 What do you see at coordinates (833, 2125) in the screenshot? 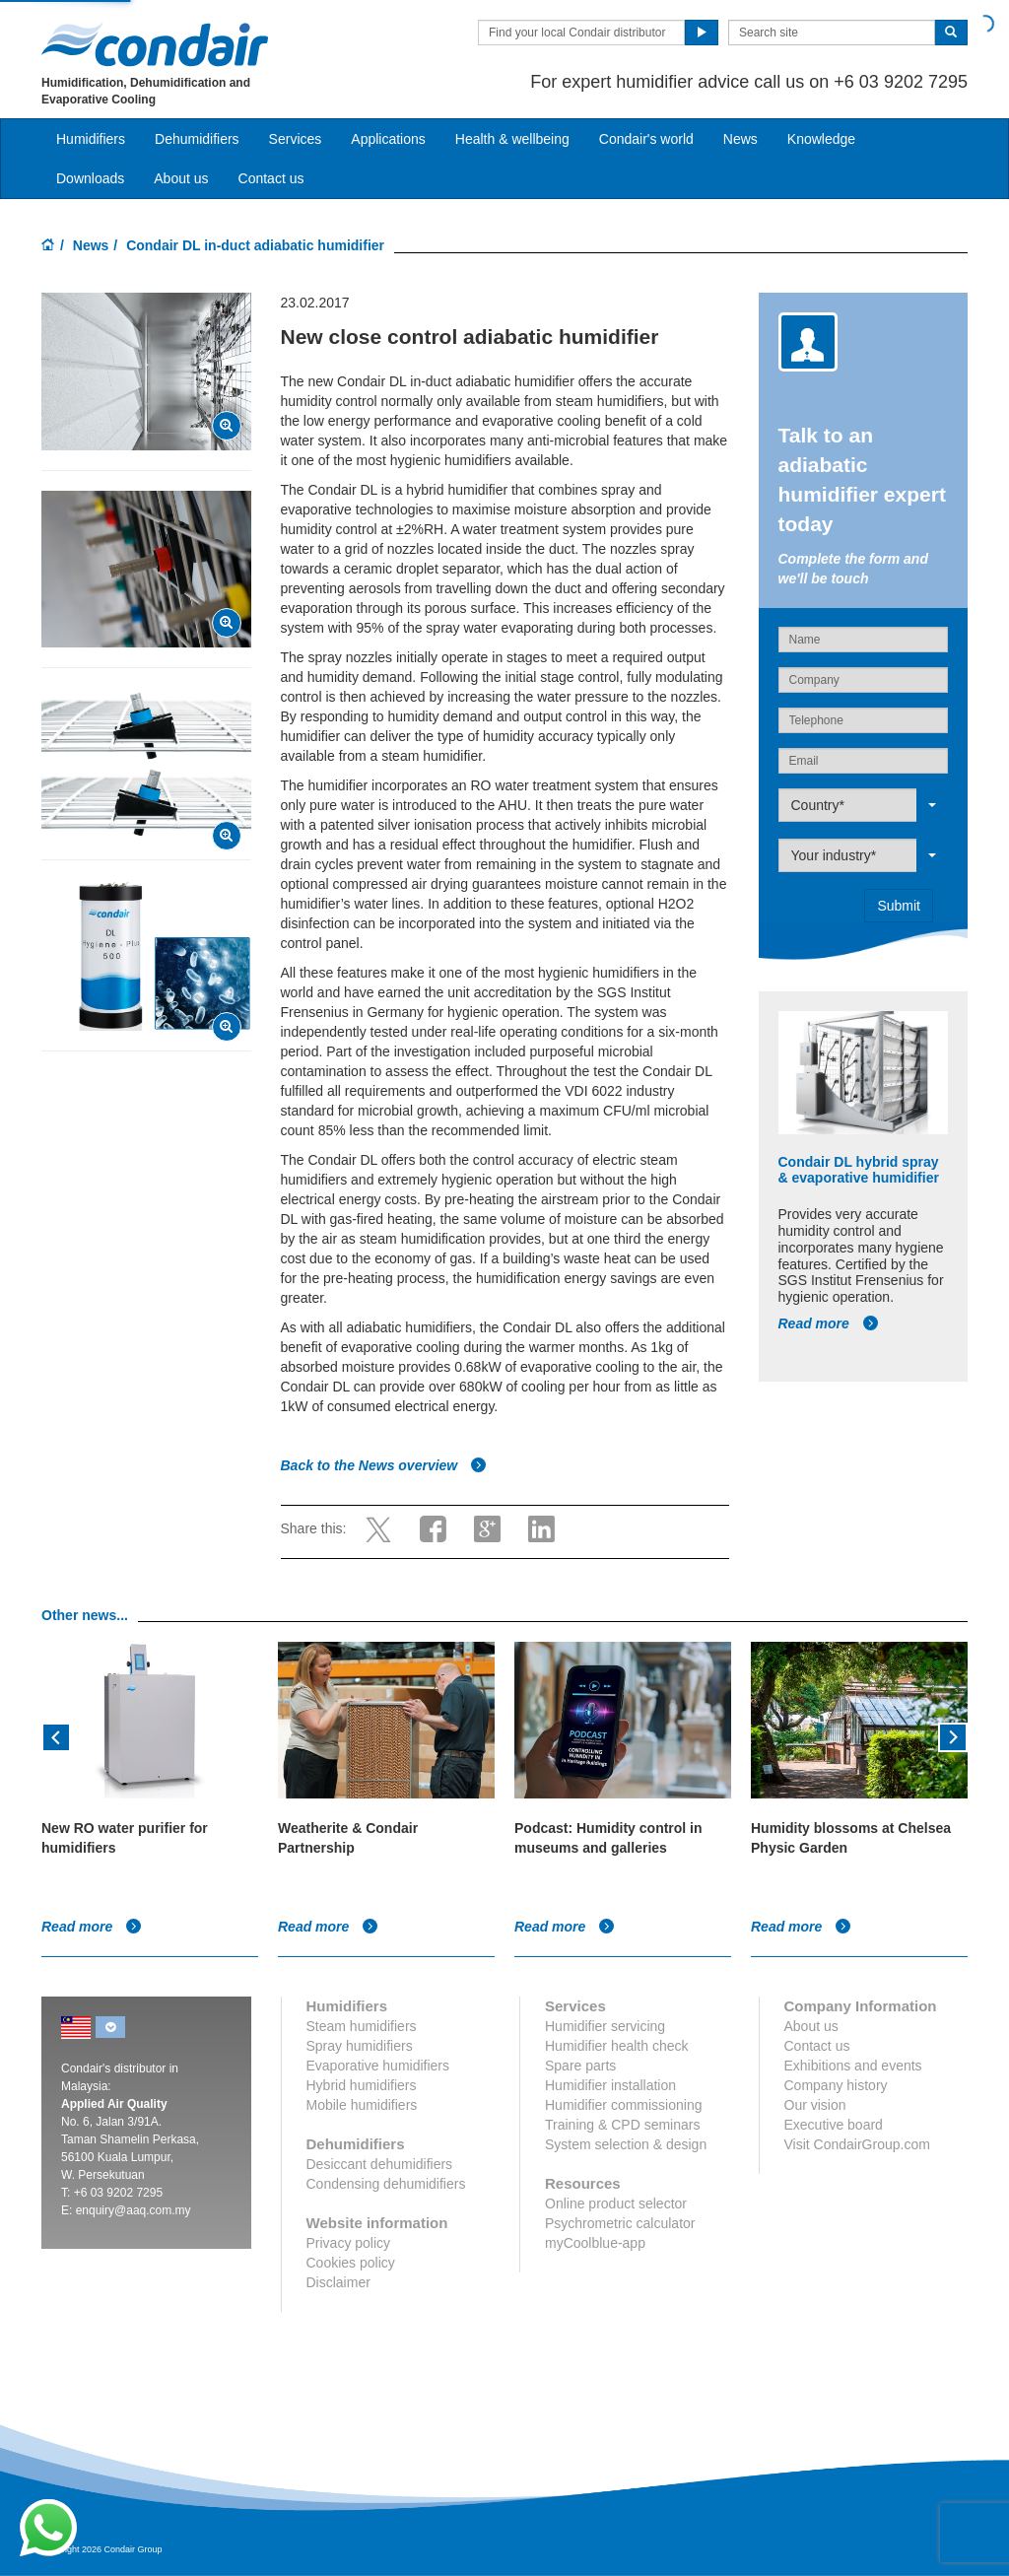
I see `Executive board` at bounding box center [833, 2125].